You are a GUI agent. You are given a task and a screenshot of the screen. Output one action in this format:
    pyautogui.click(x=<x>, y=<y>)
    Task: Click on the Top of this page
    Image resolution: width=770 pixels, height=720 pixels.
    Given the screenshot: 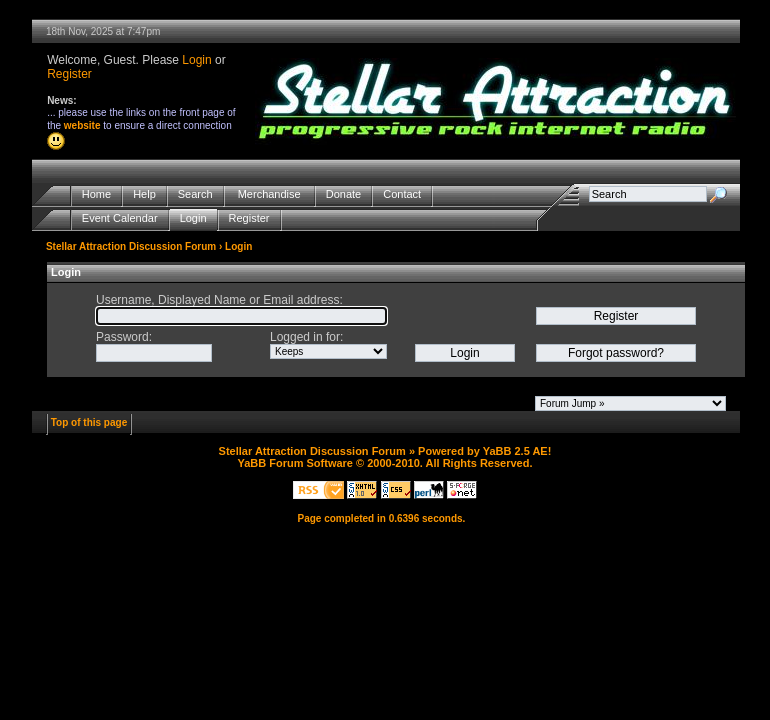 What is the action you would take?
    pyautogui.click(x=89, y=422)
    